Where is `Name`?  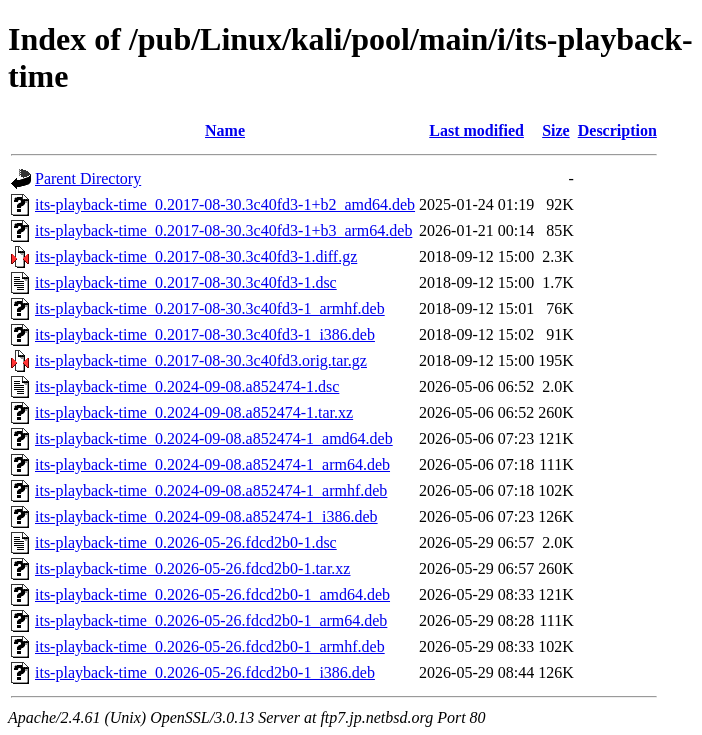 Name is located at coordinates (225, 130).